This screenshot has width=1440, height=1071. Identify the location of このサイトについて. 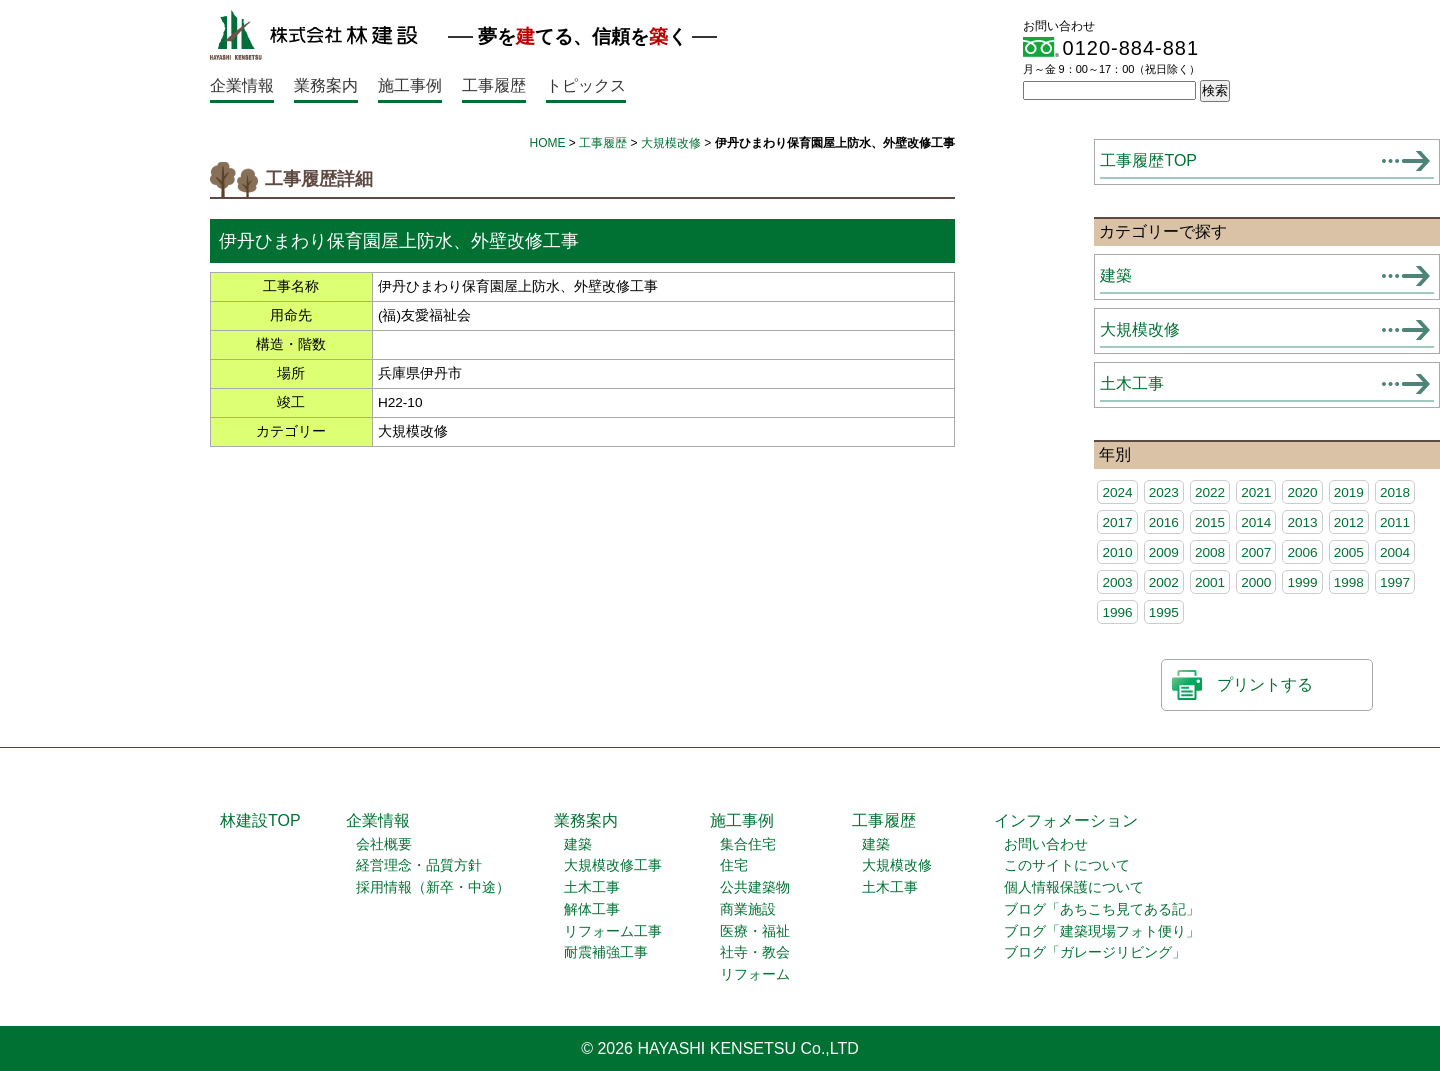
(1067, 865).